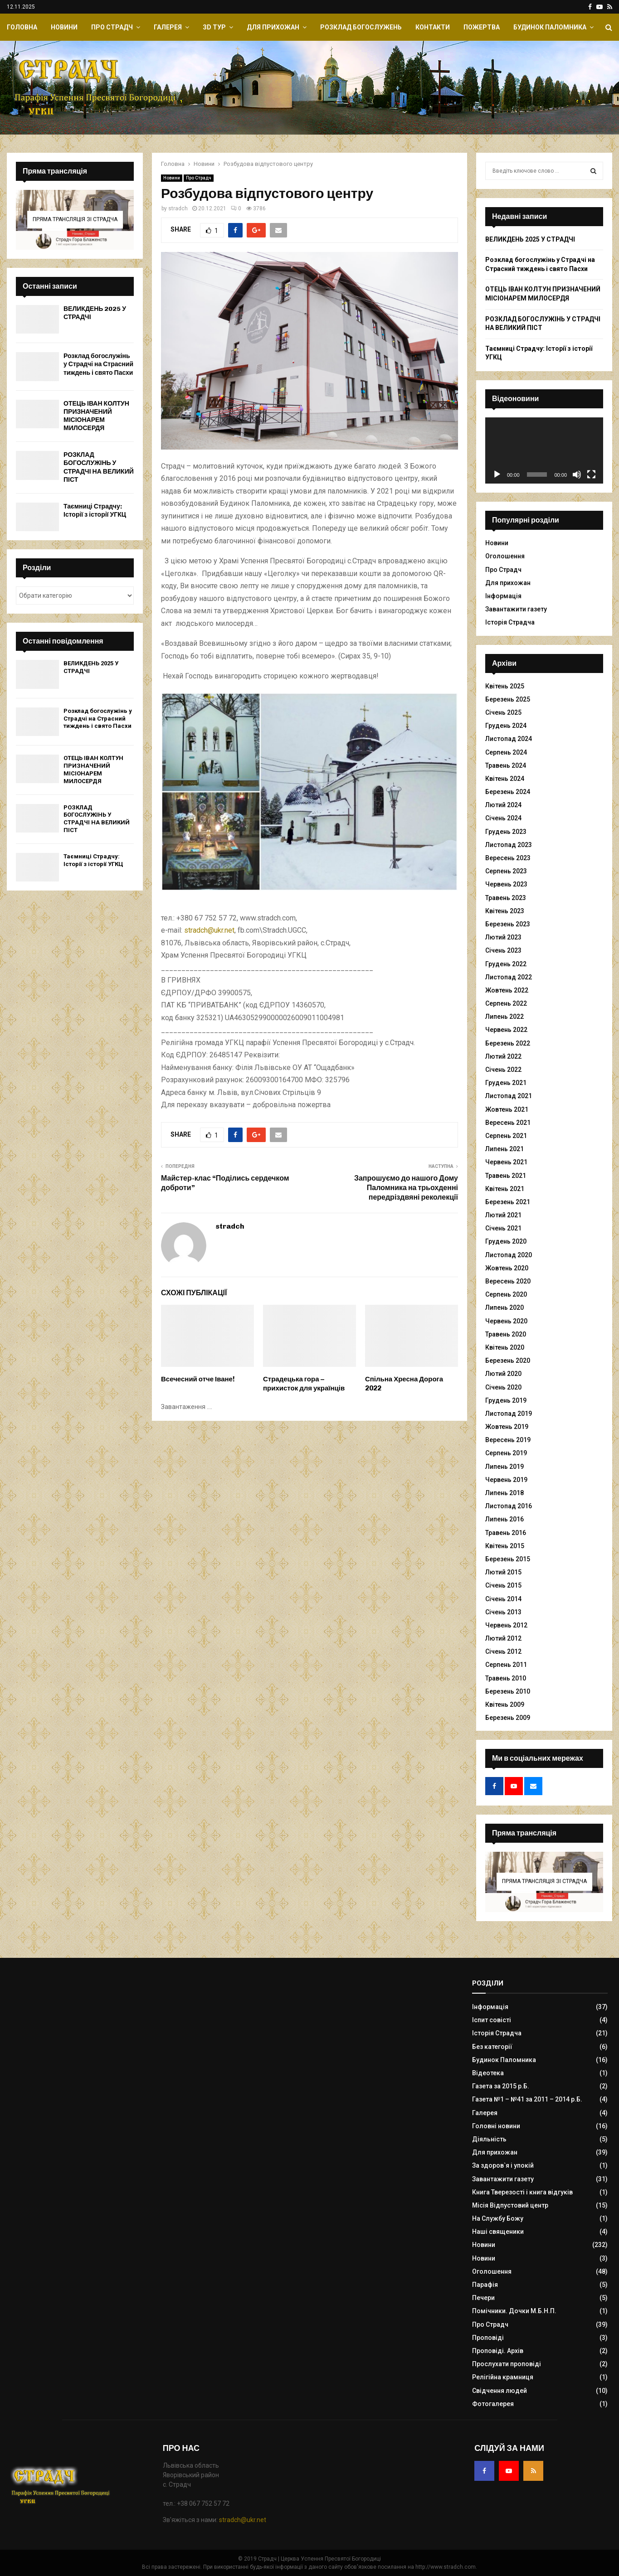 The height and width of the screenshot is (2576, 619). What do you see at coordinates (503, 1651) in the screenshot?
I see `Січень 2012` at bounding box center [503, 1651].